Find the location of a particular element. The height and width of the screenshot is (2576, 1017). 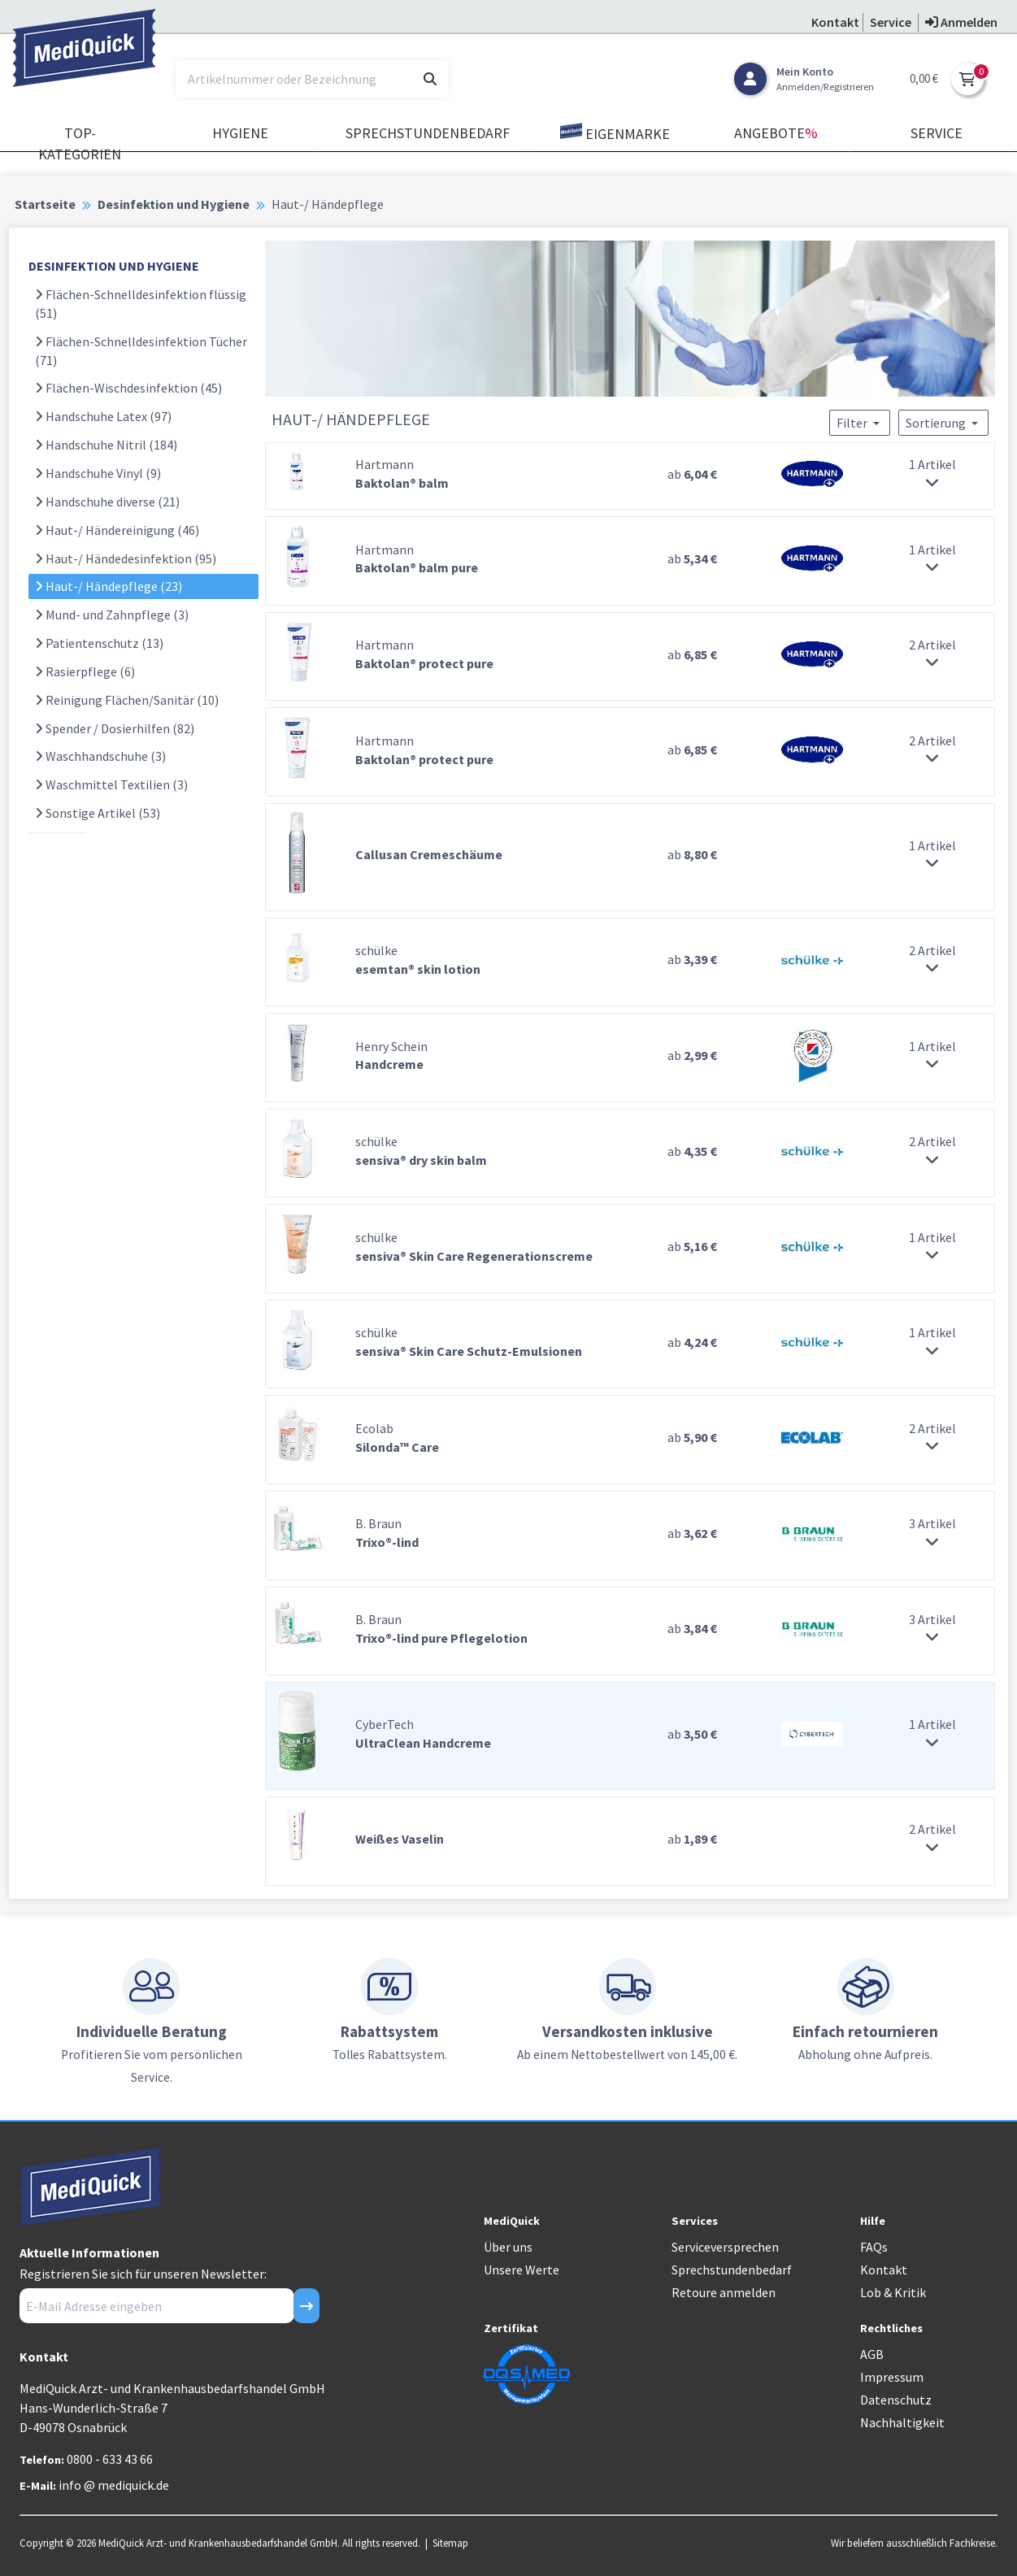

Serviceversprechen is located at coordinates (725, 2247).